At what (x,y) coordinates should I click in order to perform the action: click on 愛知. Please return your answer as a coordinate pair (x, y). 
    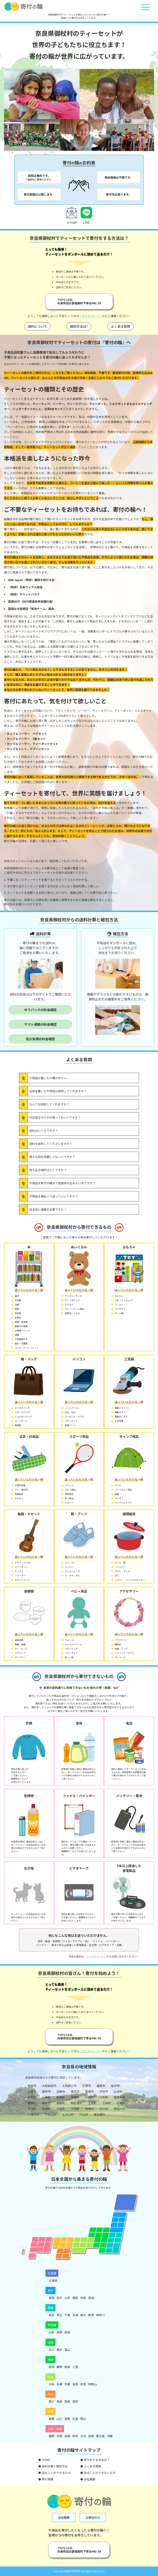
    Looking at the image, I should click on (51, 2367).